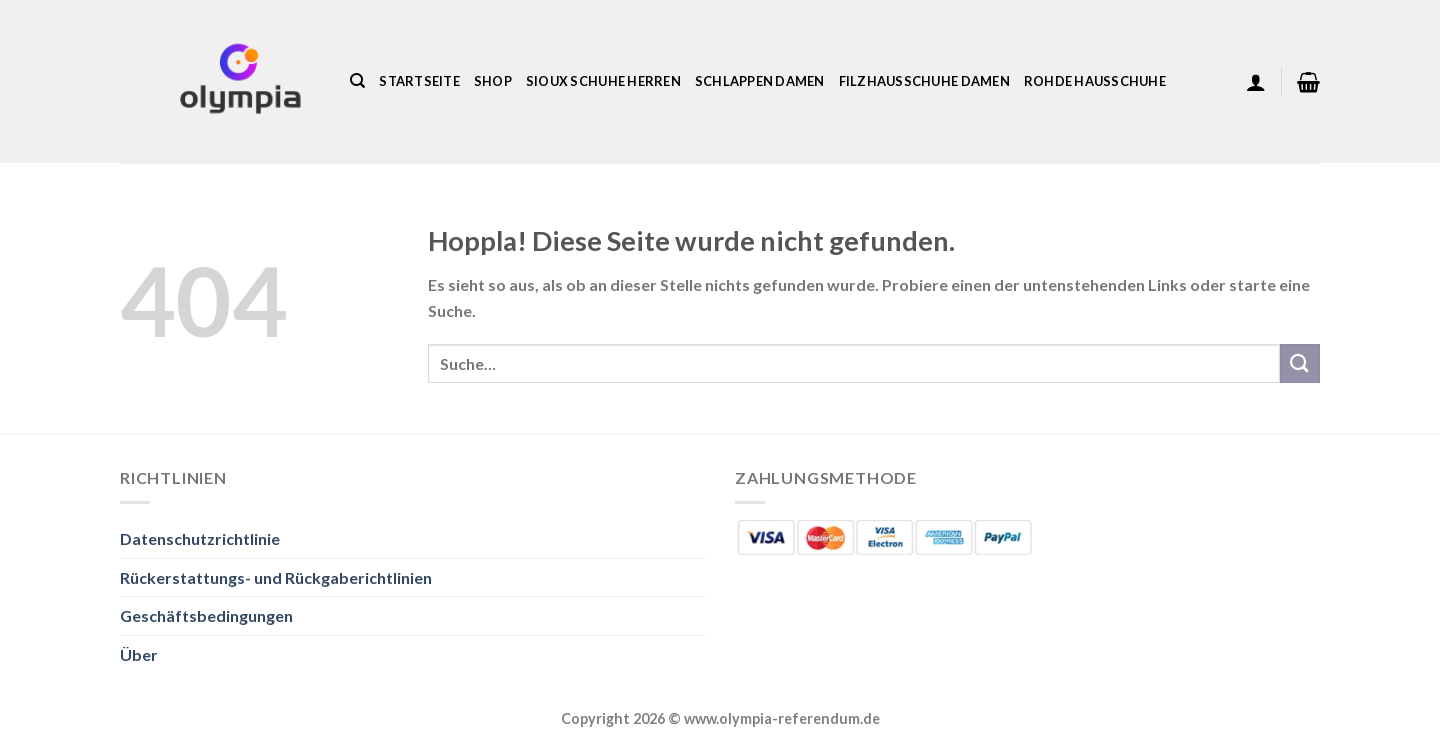 The image size is (1440, 746). I want to click on [Suche], so click(357, 81).